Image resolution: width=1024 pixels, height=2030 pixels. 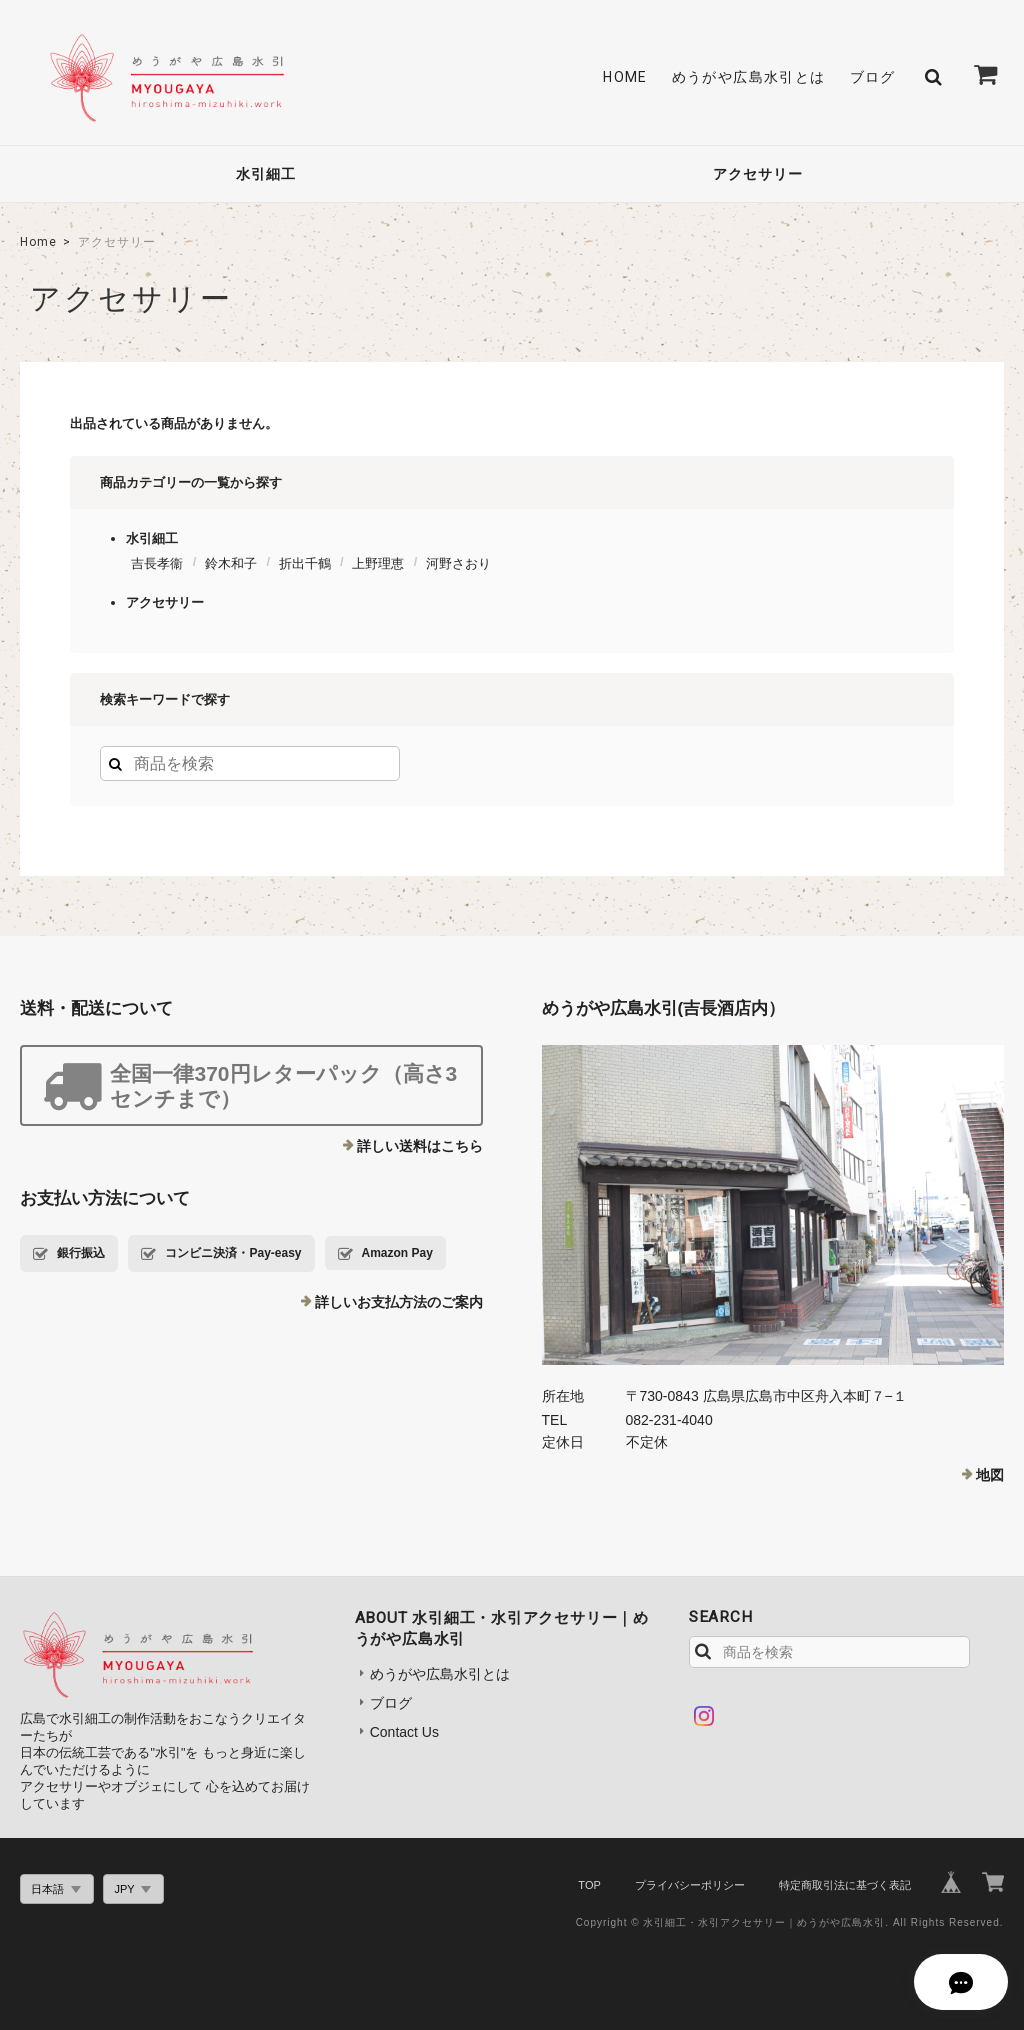 I want to click on 水引細工, so click(x=266, y=174).